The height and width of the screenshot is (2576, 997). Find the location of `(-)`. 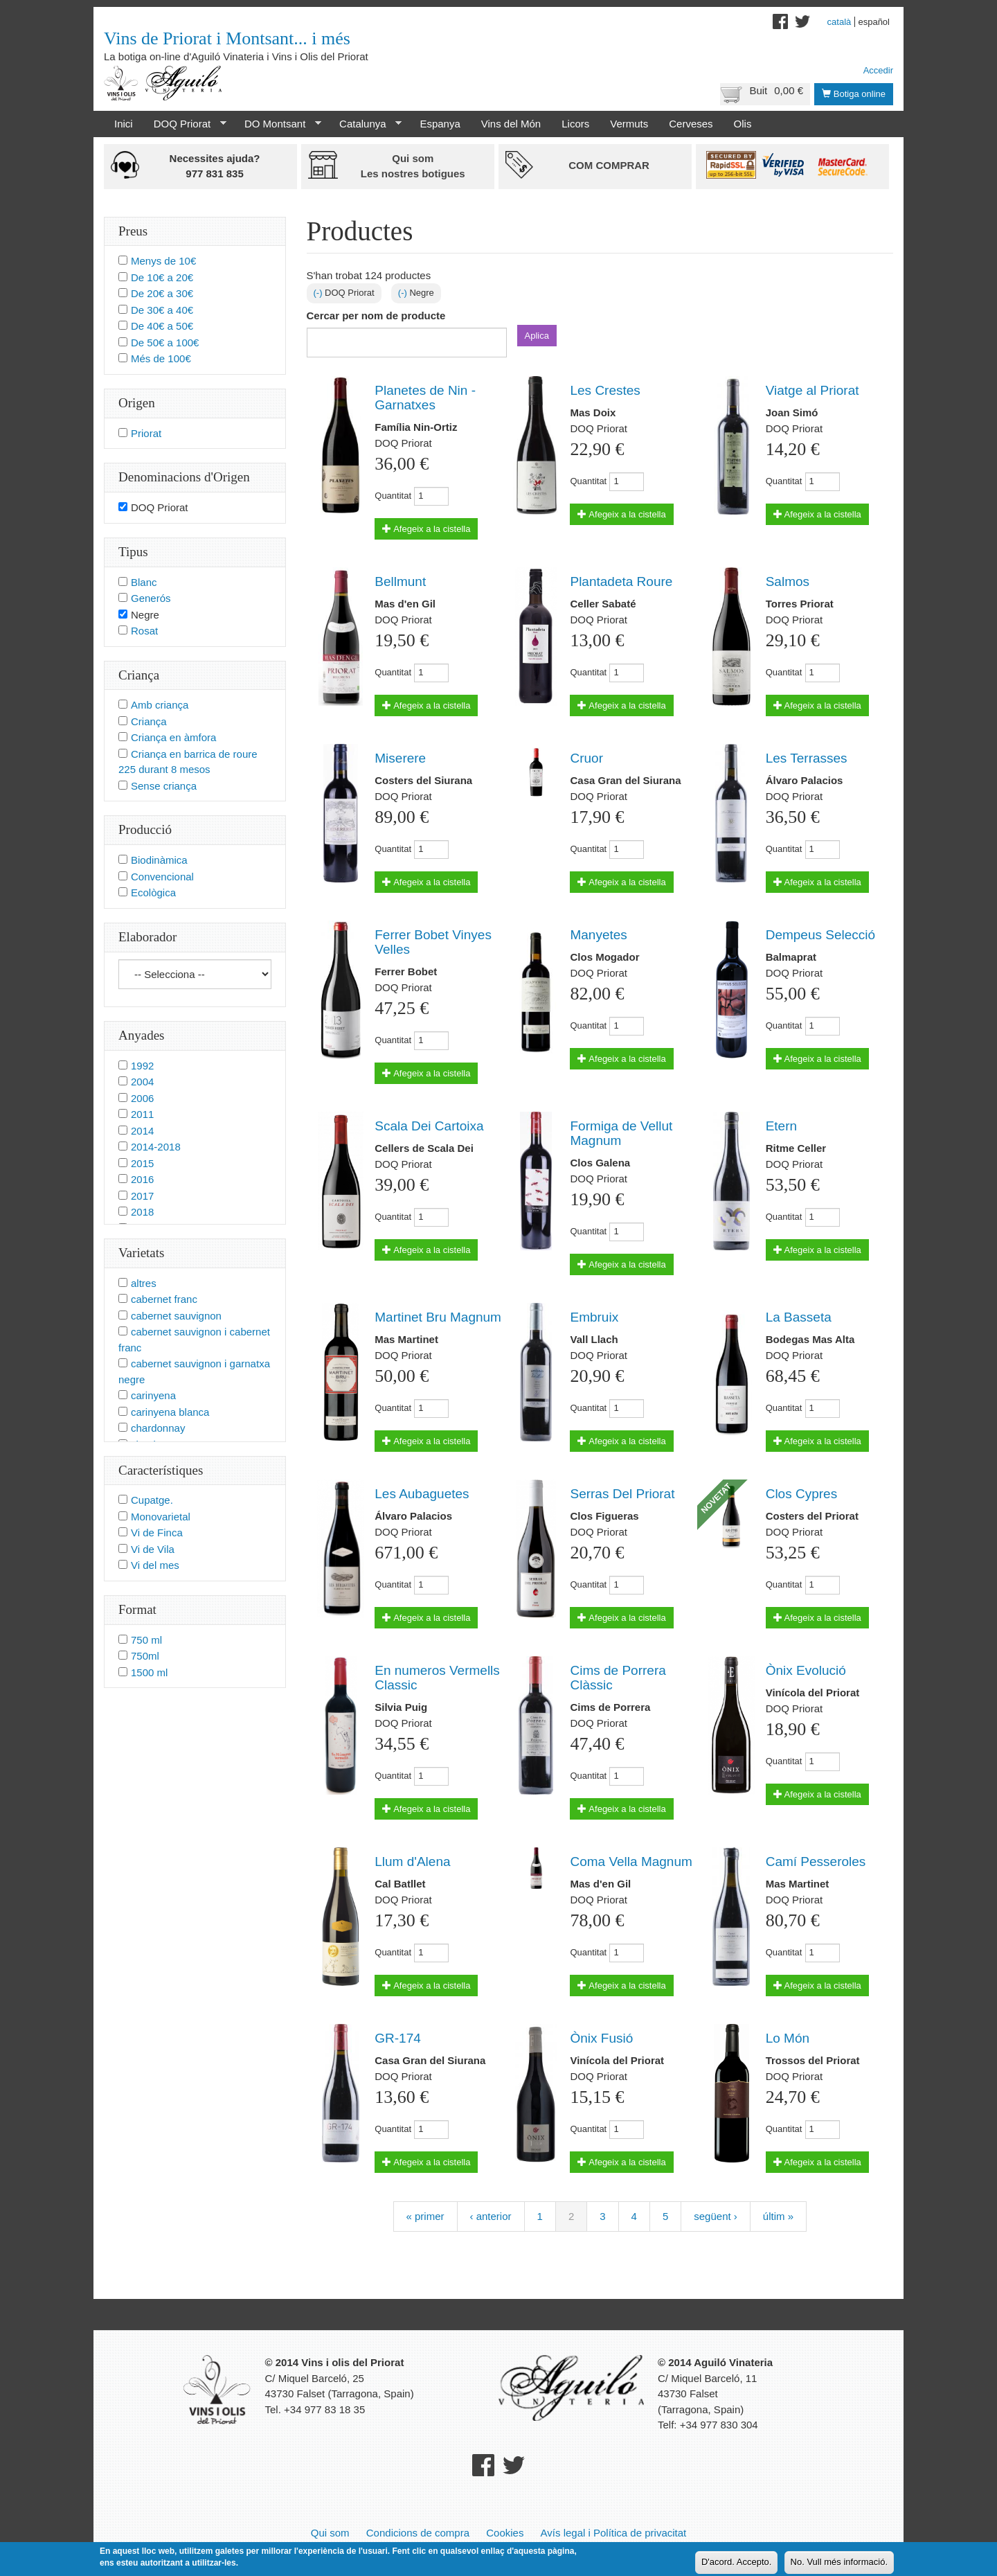

(-) is located at coordinates (319, 292).